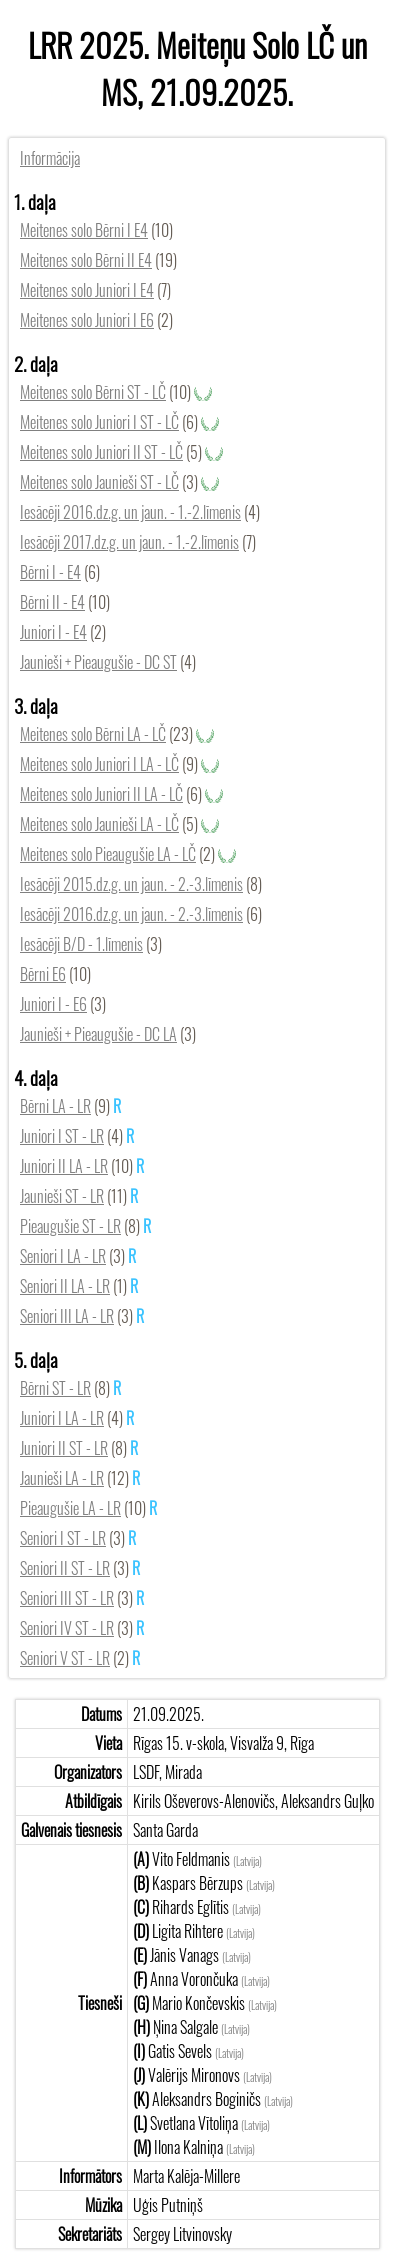 This screenshot has width=394, height=2257. What do you see at coordinates (101, 794) in the screenshot?
I see `Meitenes solo Juniori II LA - LČ` at bounding box center [101, 794].